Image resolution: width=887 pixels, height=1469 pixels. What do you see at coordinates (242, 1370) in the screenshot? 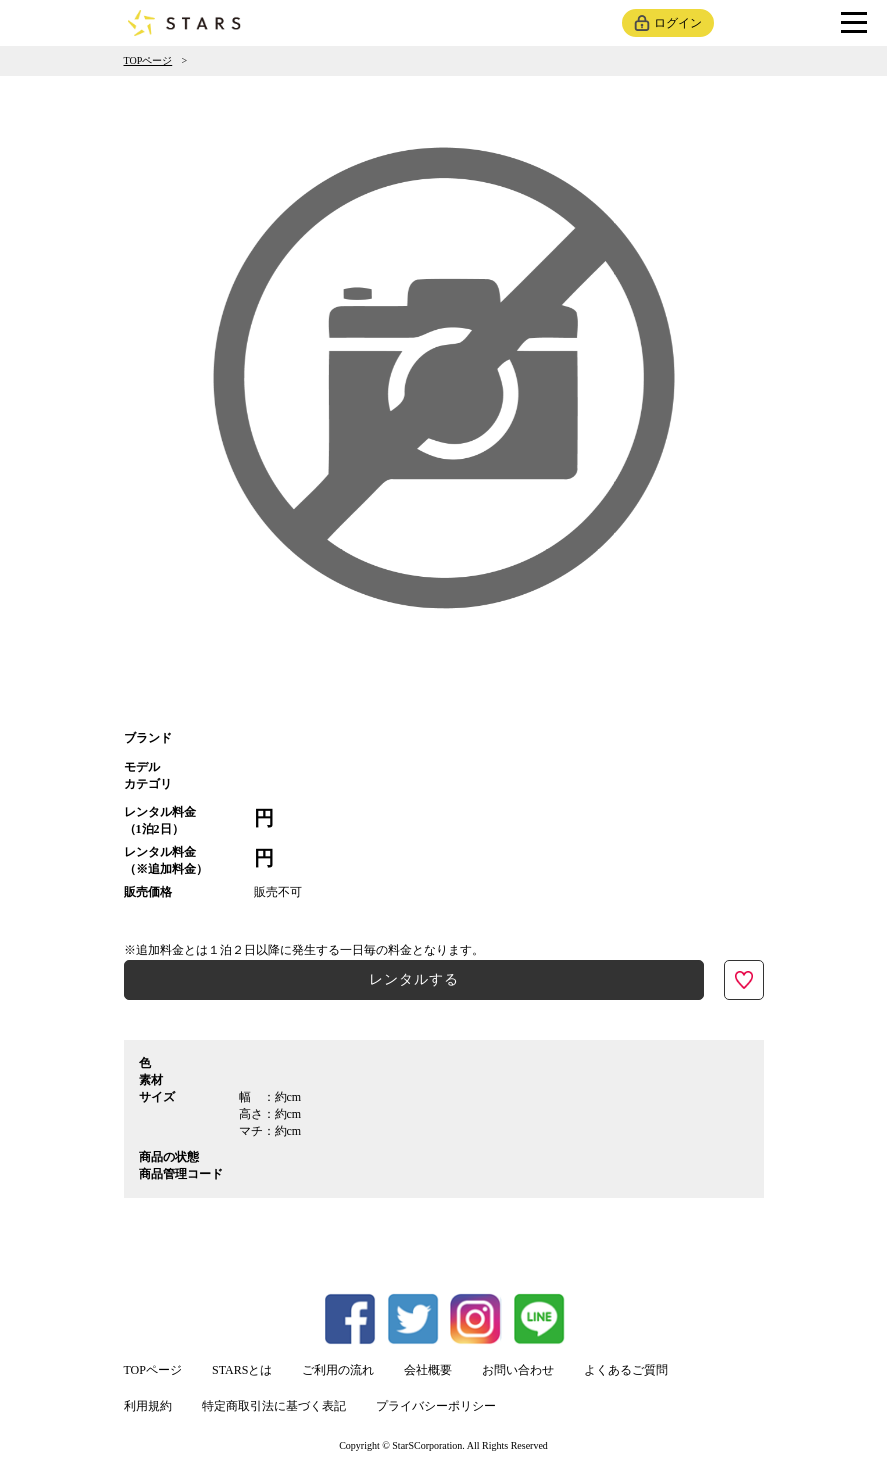
I see `STARSとは` at bounding box center [242, 1370].